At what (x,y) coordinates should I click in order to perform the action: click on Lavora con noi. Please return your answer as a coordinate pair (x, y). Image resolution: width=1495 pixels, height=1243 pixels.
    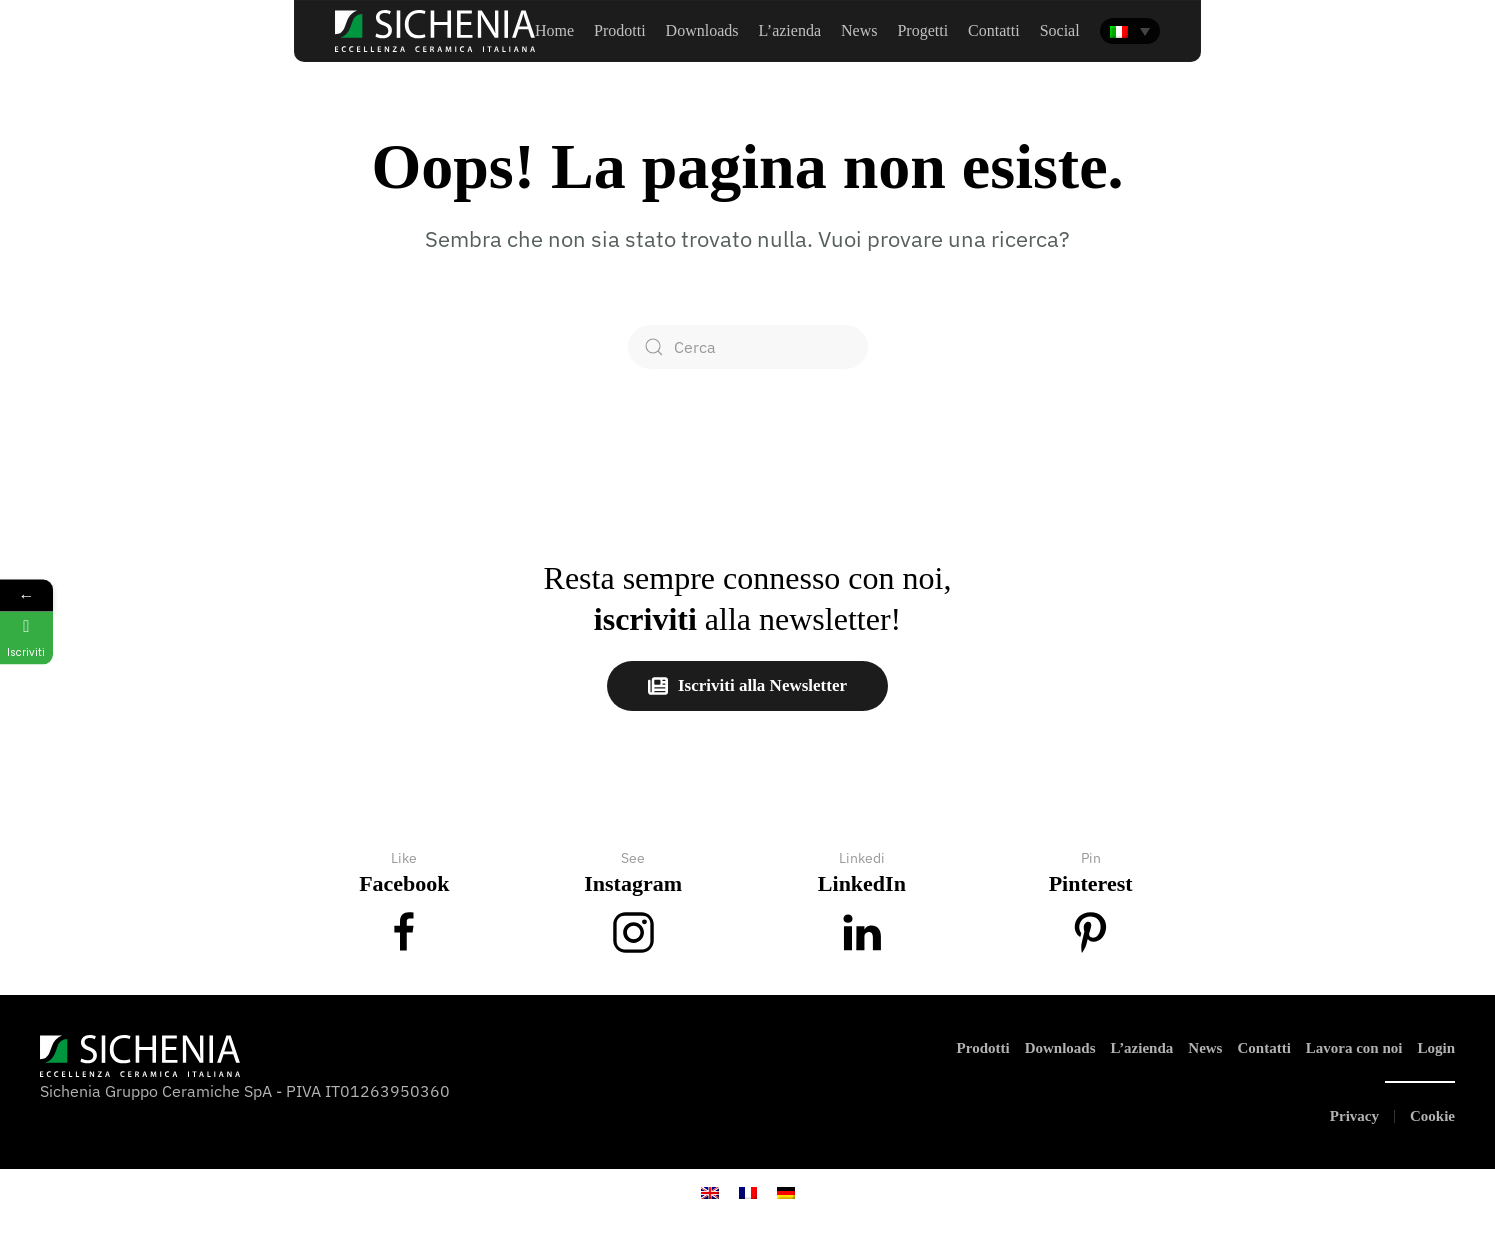
    Looking at the image, I should click on (1354, 1048).